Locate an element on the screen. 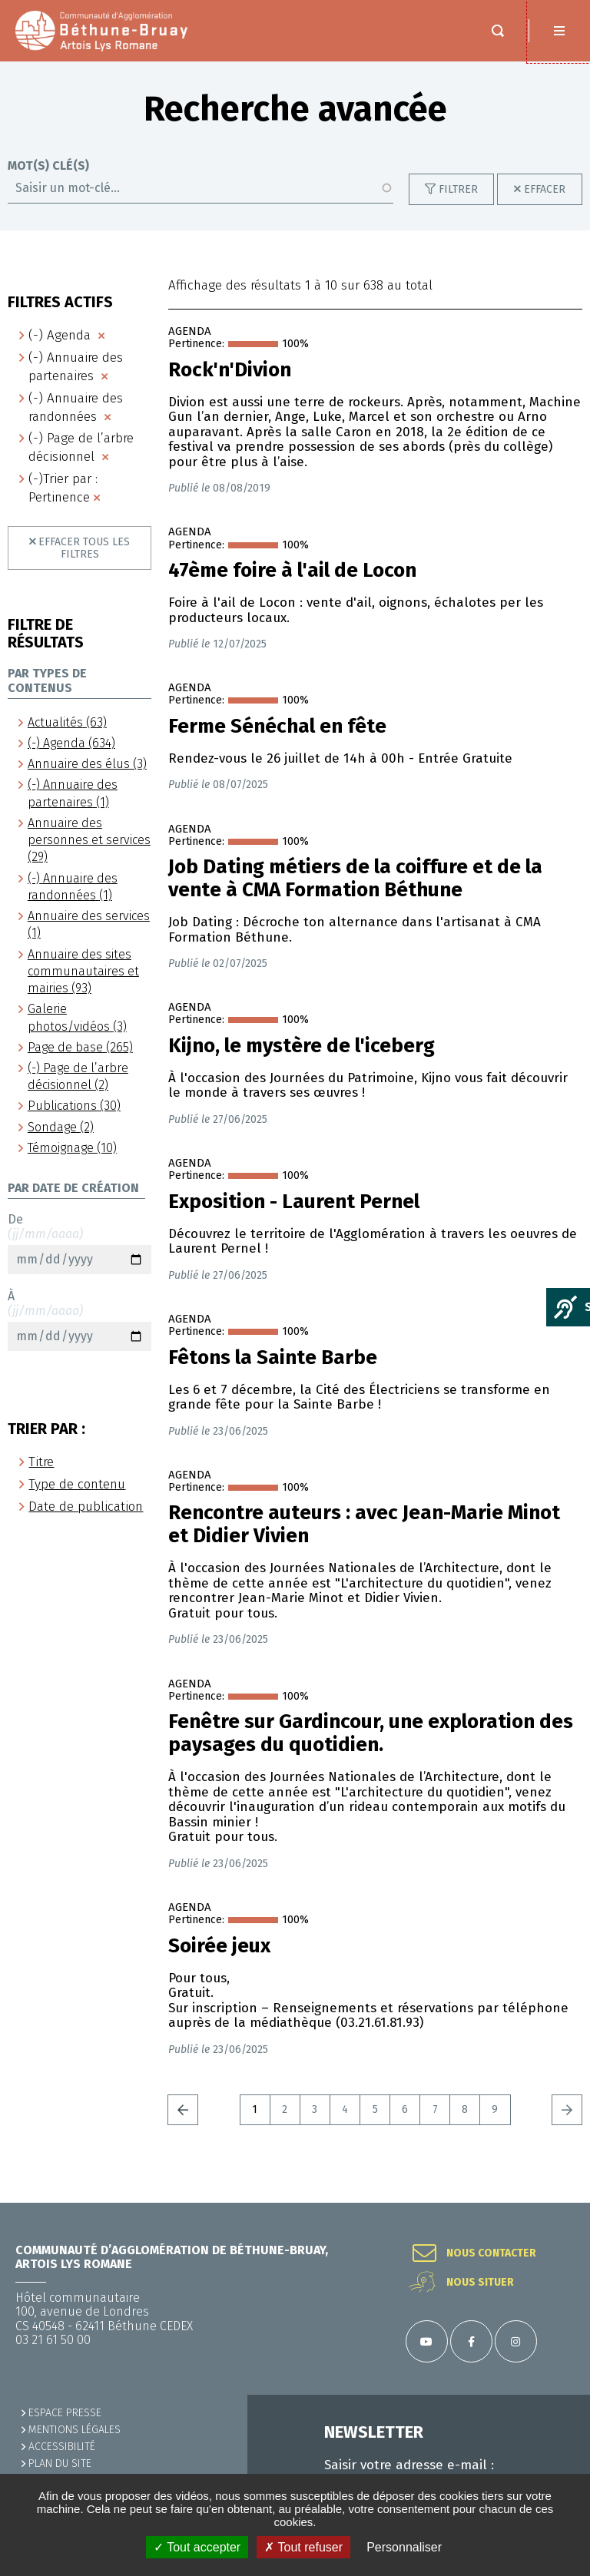 This screenshot has width=590, height=2576. Mot(s) clé(s) is located at coordinates (48, 181).